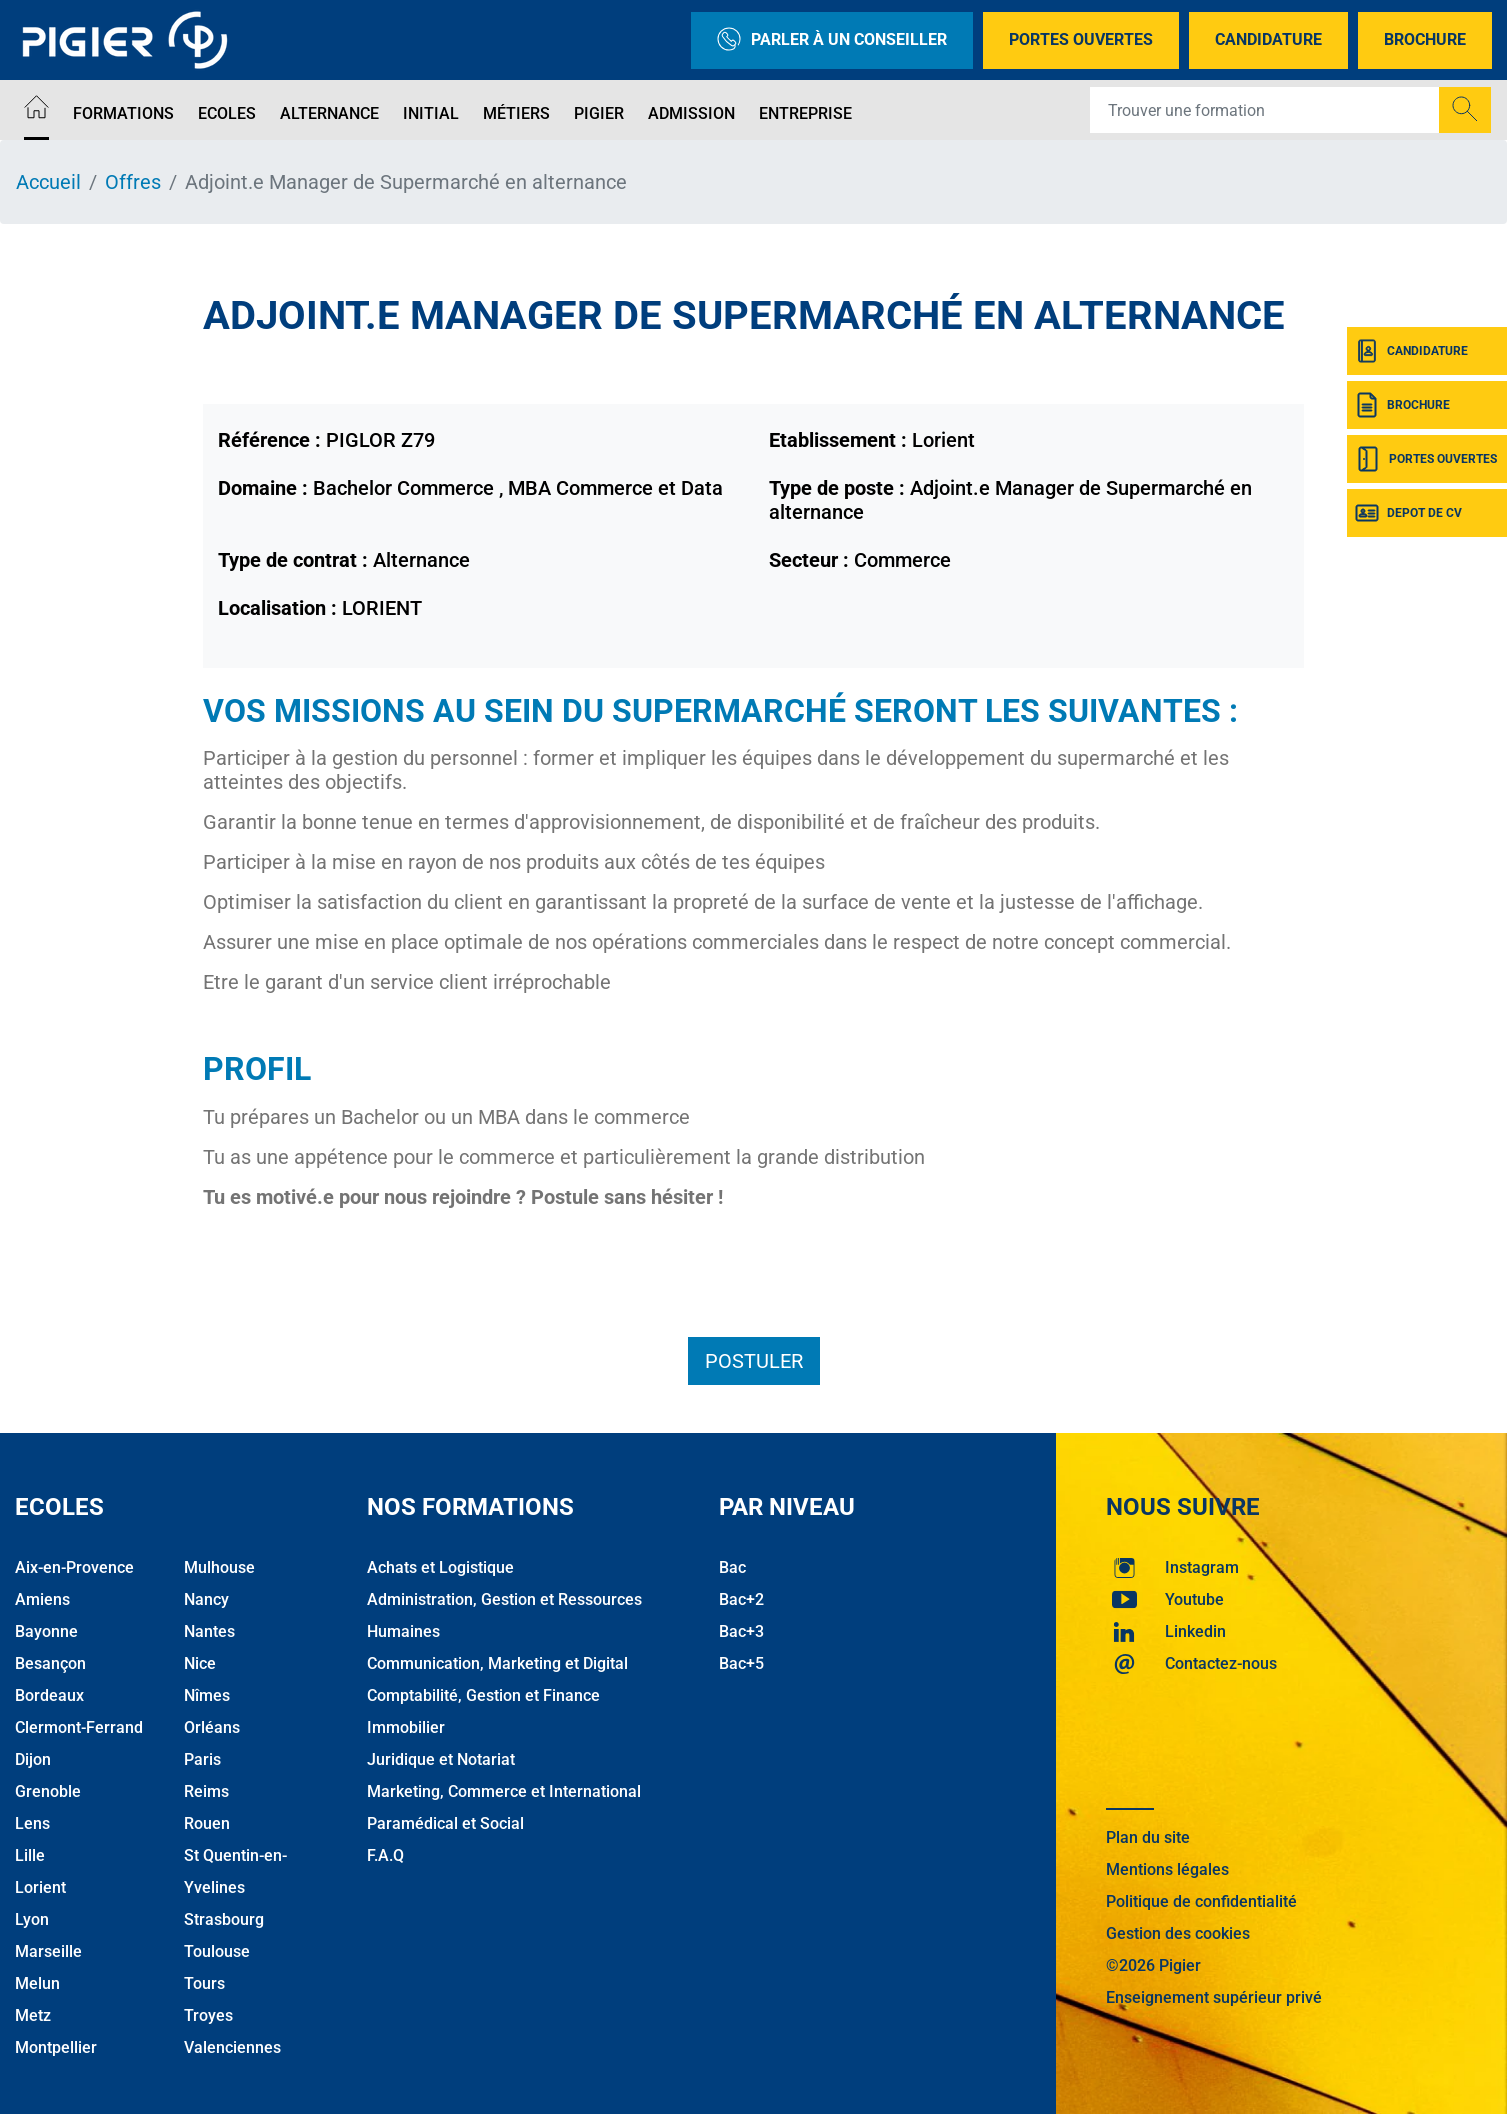 The width and height of the screenshot is (1507, 2114). Describe the element at coordinates (741, 1663) in the screenshot. I see `Bac+5` at that location.